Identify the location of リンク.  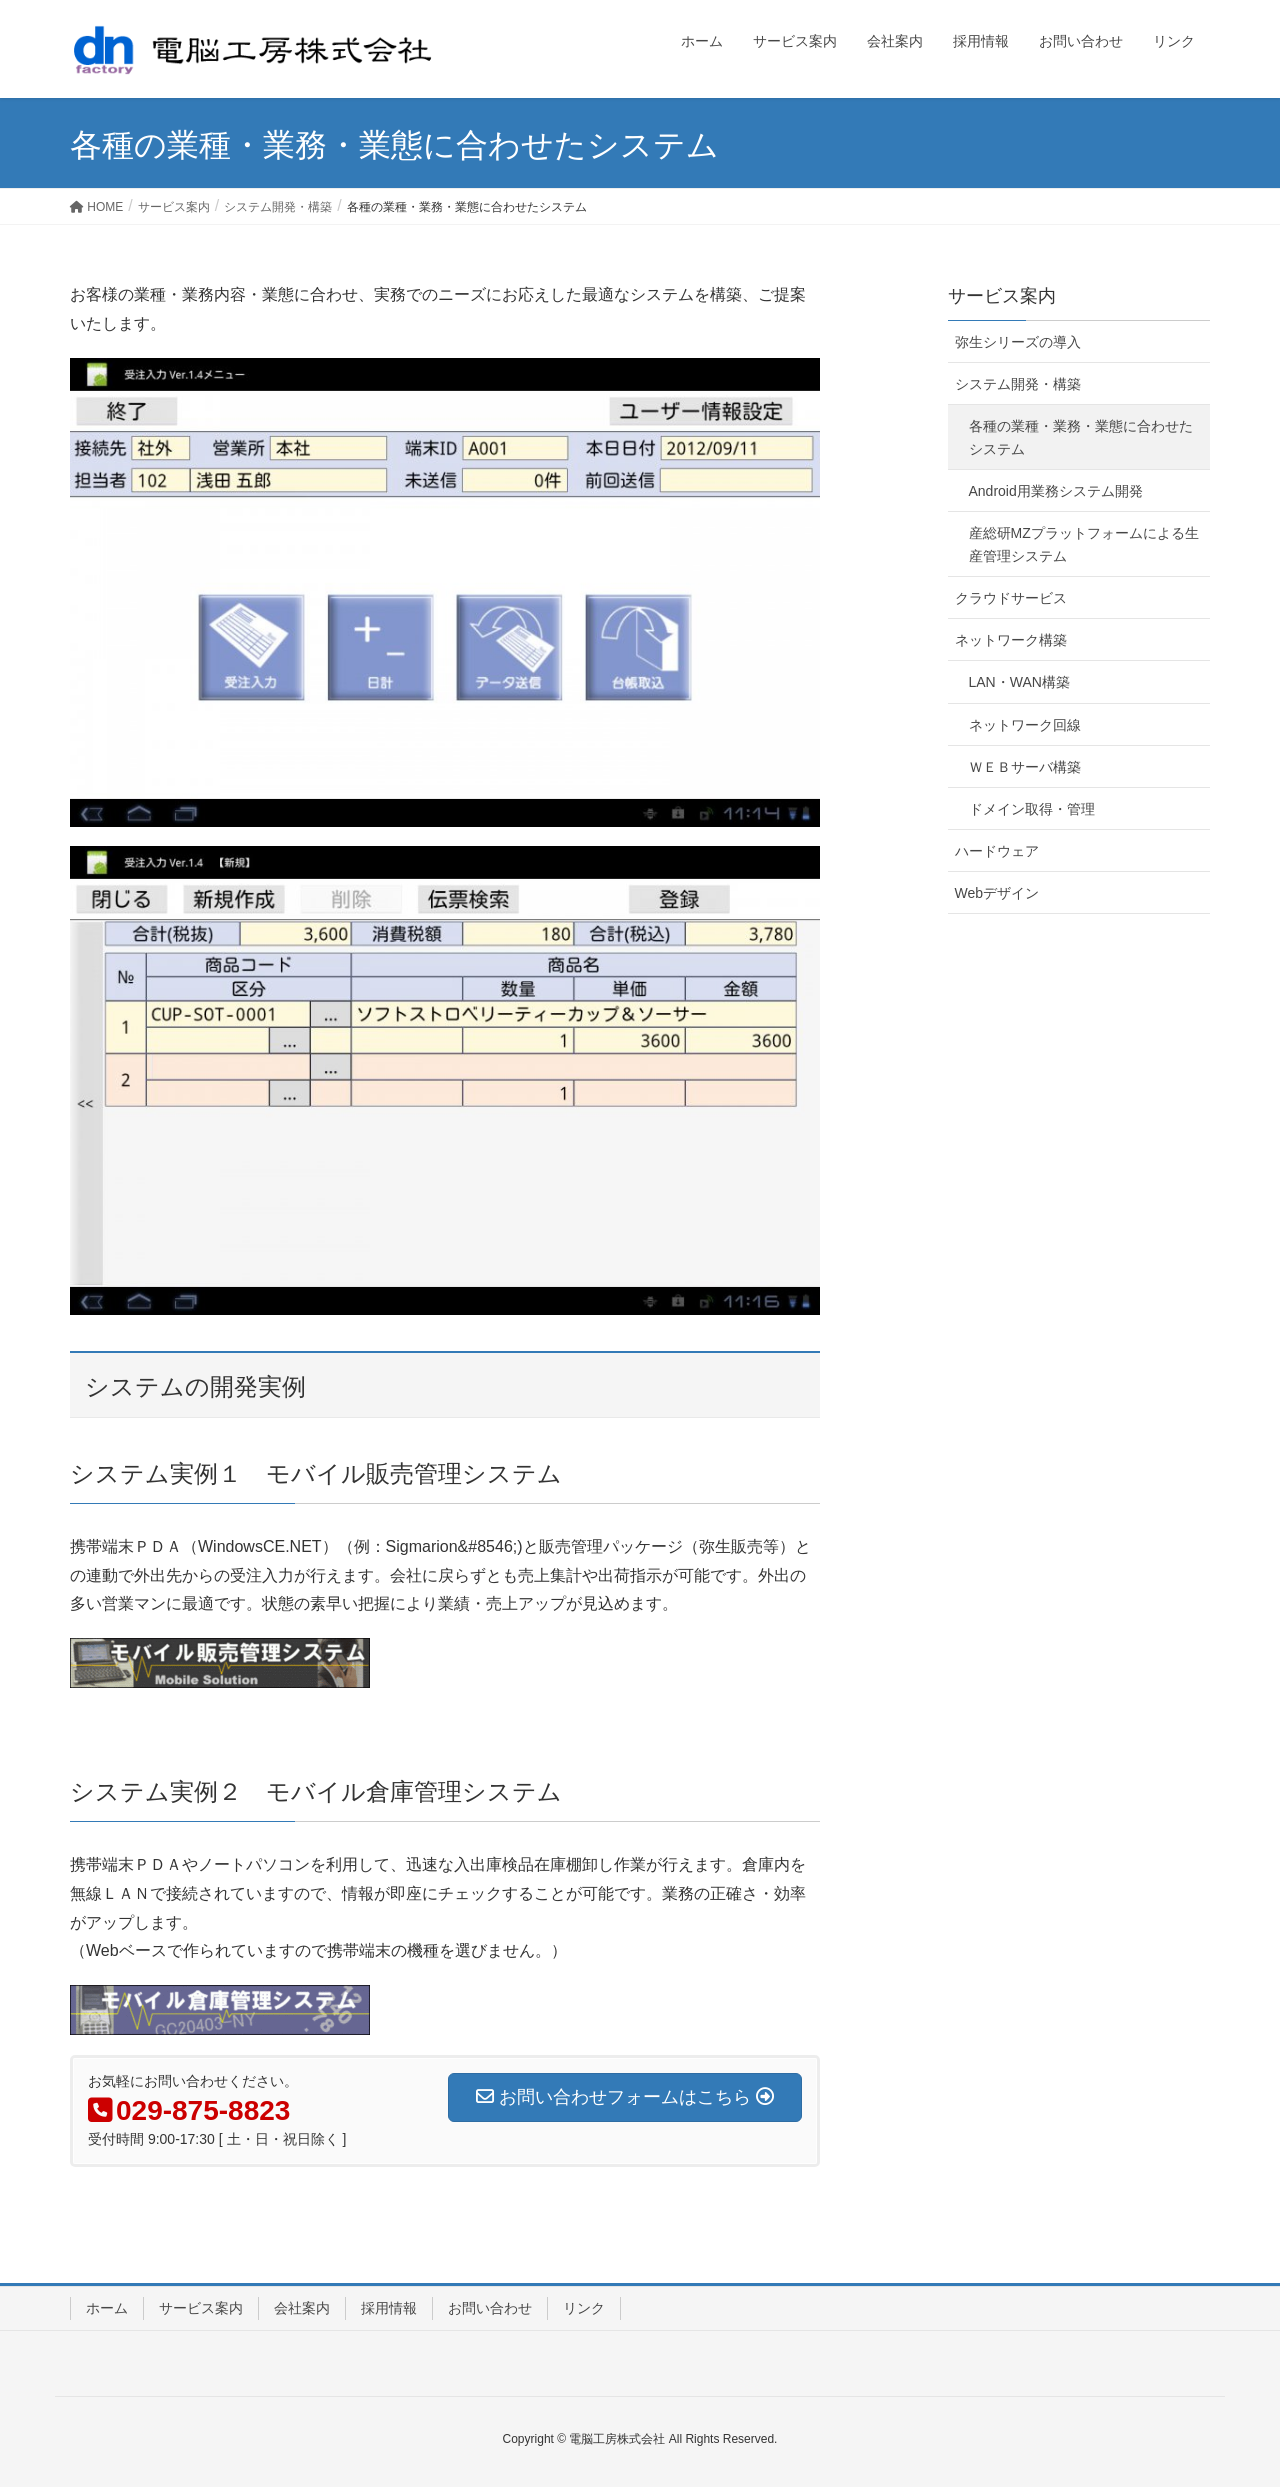
(584, 2308).